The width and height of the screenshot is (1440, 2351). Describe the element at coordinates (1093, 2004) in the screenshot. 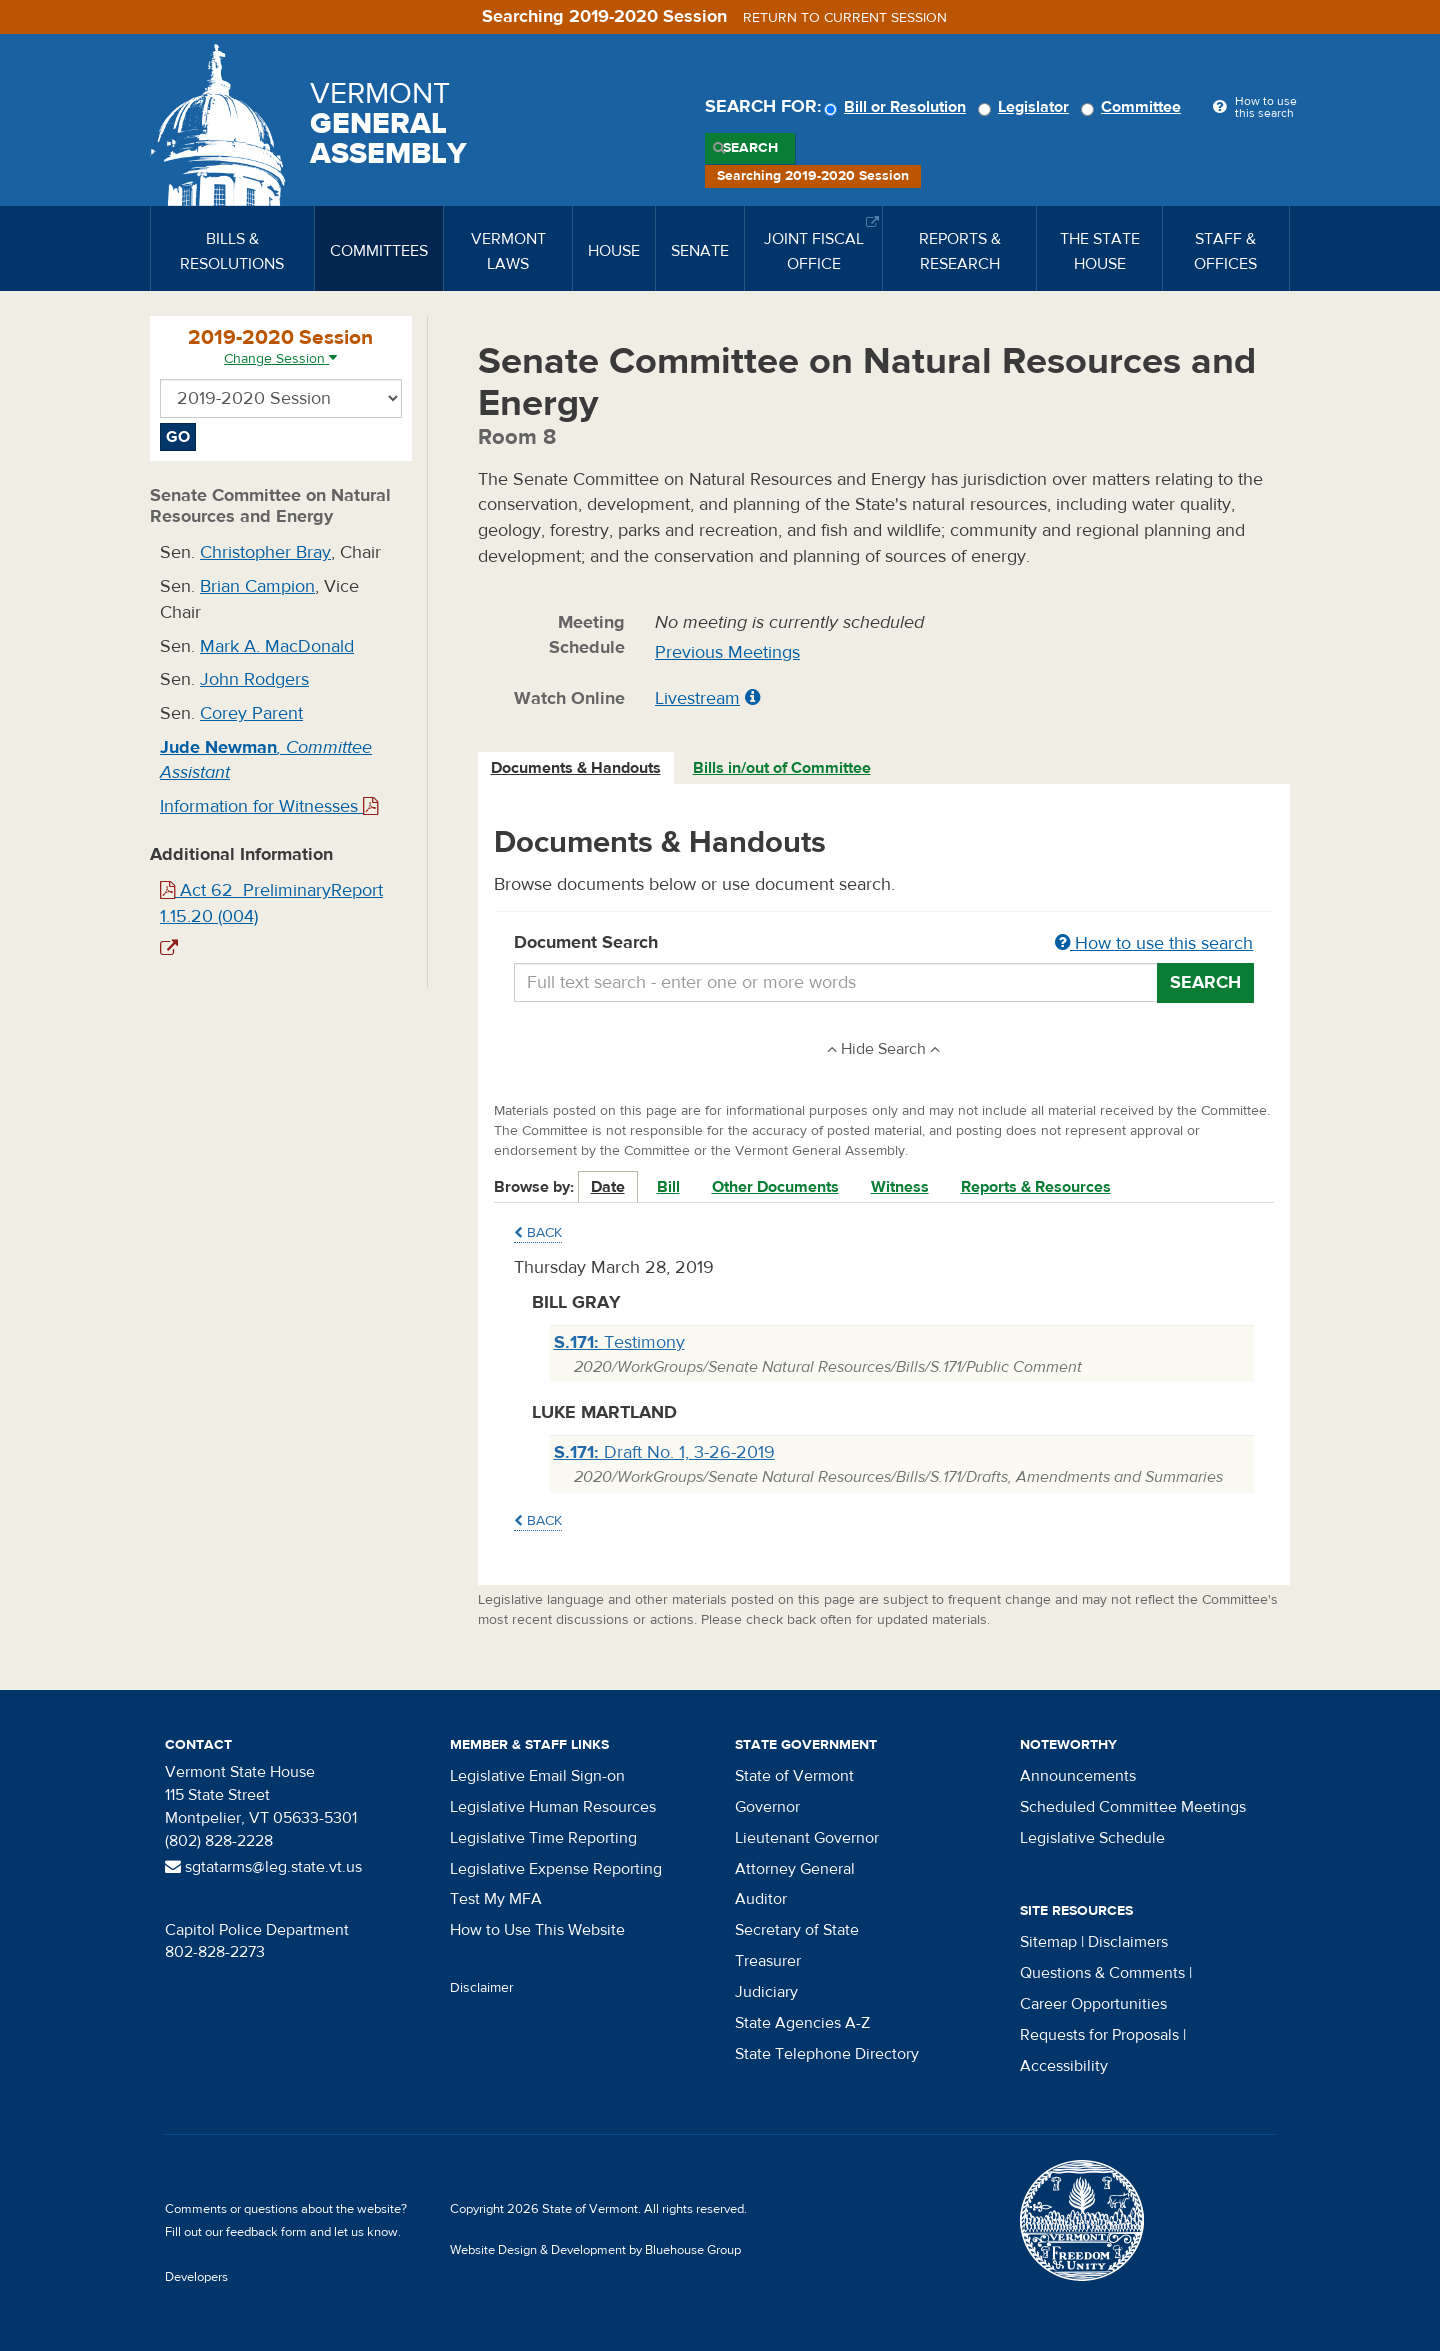

I see `Career Opportunities` at that location.